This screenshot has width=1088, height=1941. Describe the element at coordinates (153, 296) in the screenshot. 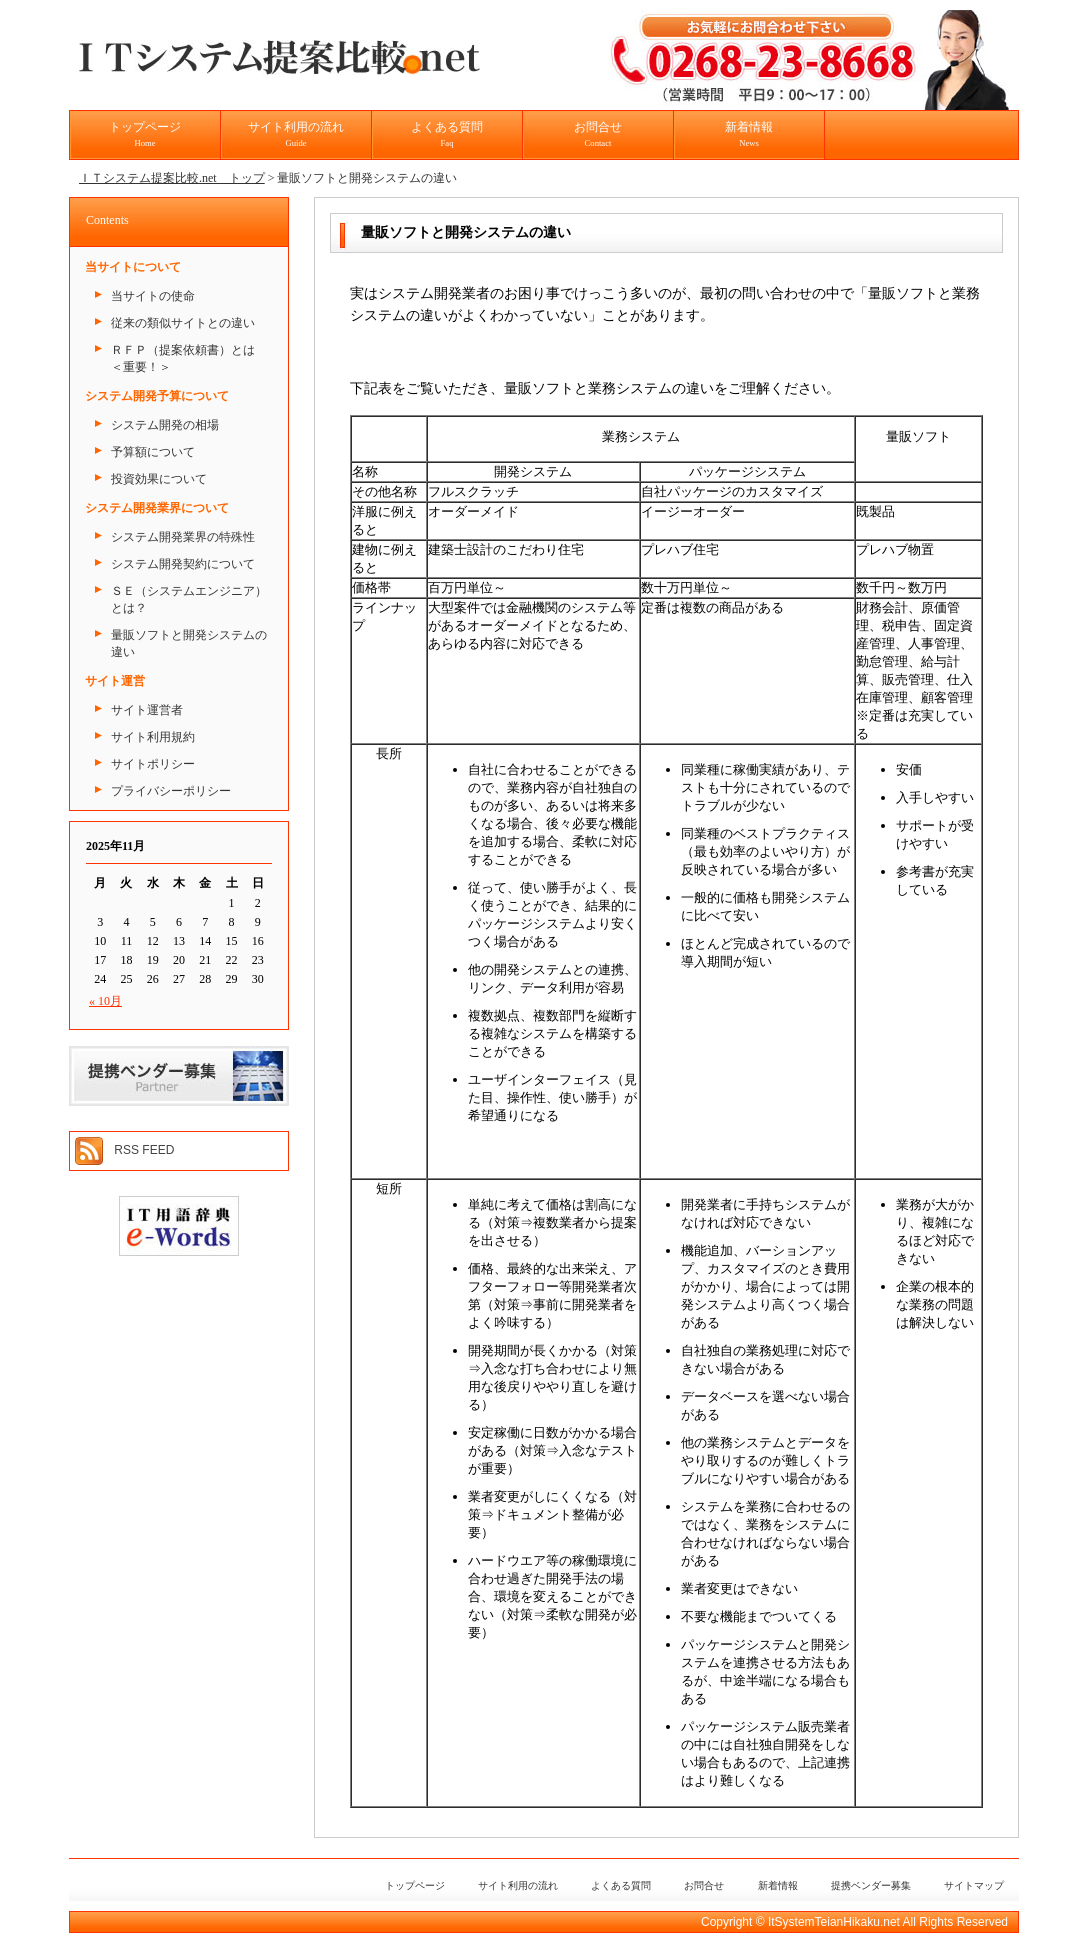

I see `当サイトの使命` at that location.